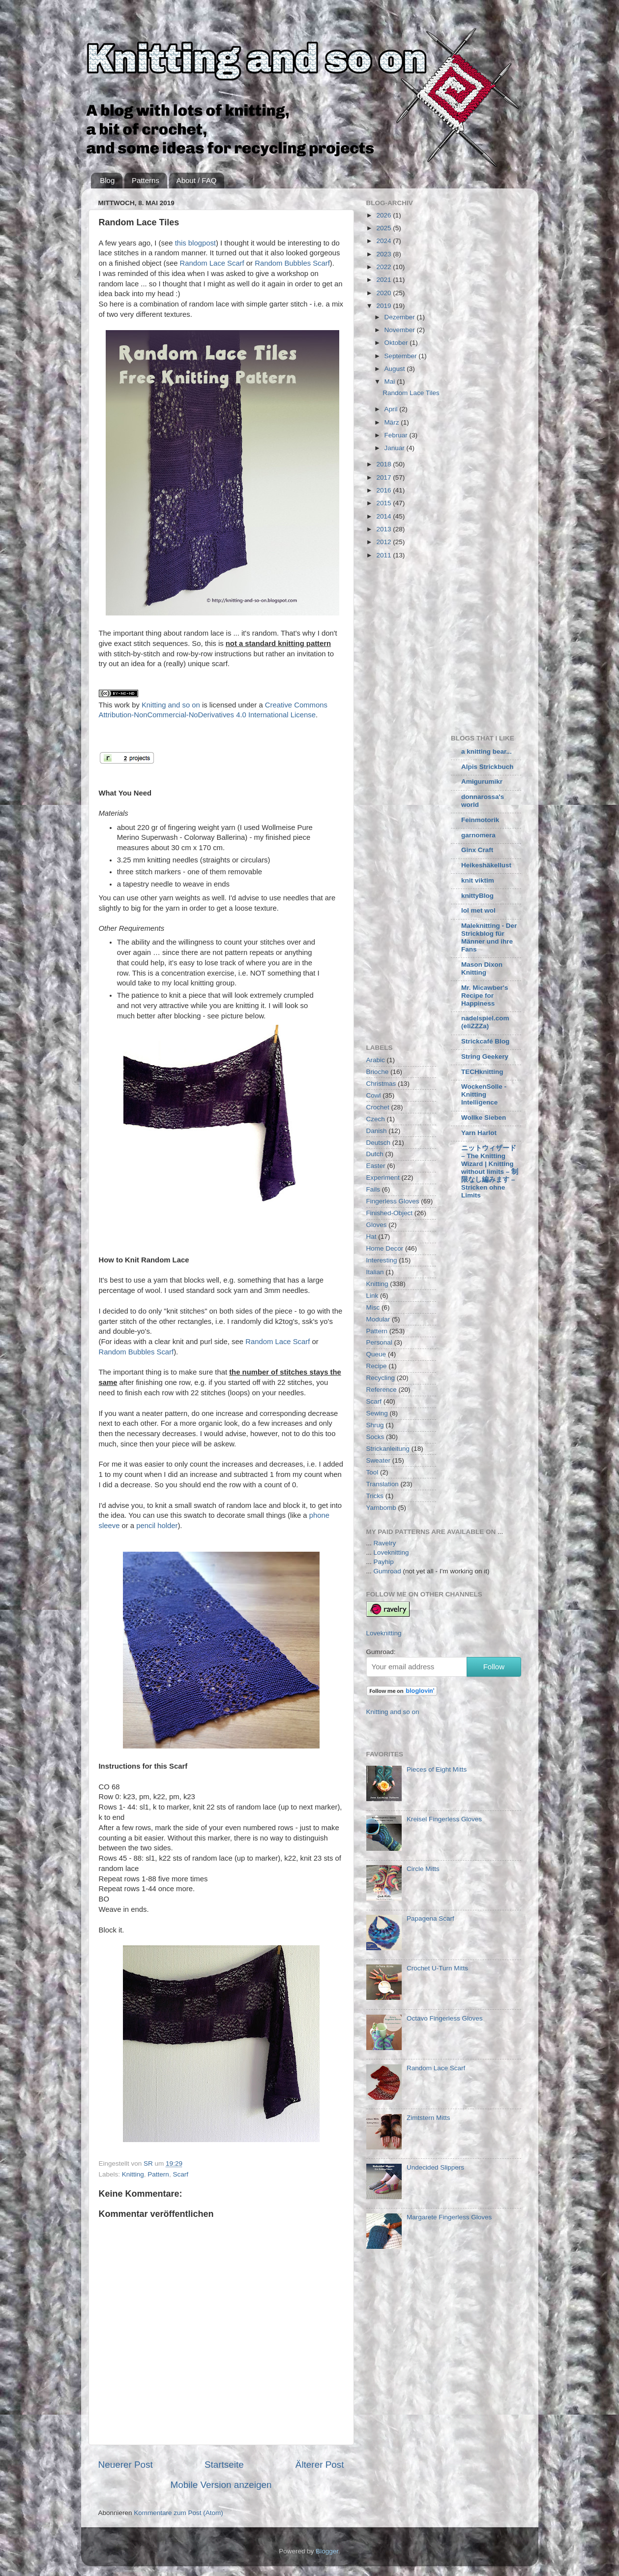 The image size is (619, 2576). Describe the element at coordinates (401, 356) in the screenshot. I see `September` at that location.